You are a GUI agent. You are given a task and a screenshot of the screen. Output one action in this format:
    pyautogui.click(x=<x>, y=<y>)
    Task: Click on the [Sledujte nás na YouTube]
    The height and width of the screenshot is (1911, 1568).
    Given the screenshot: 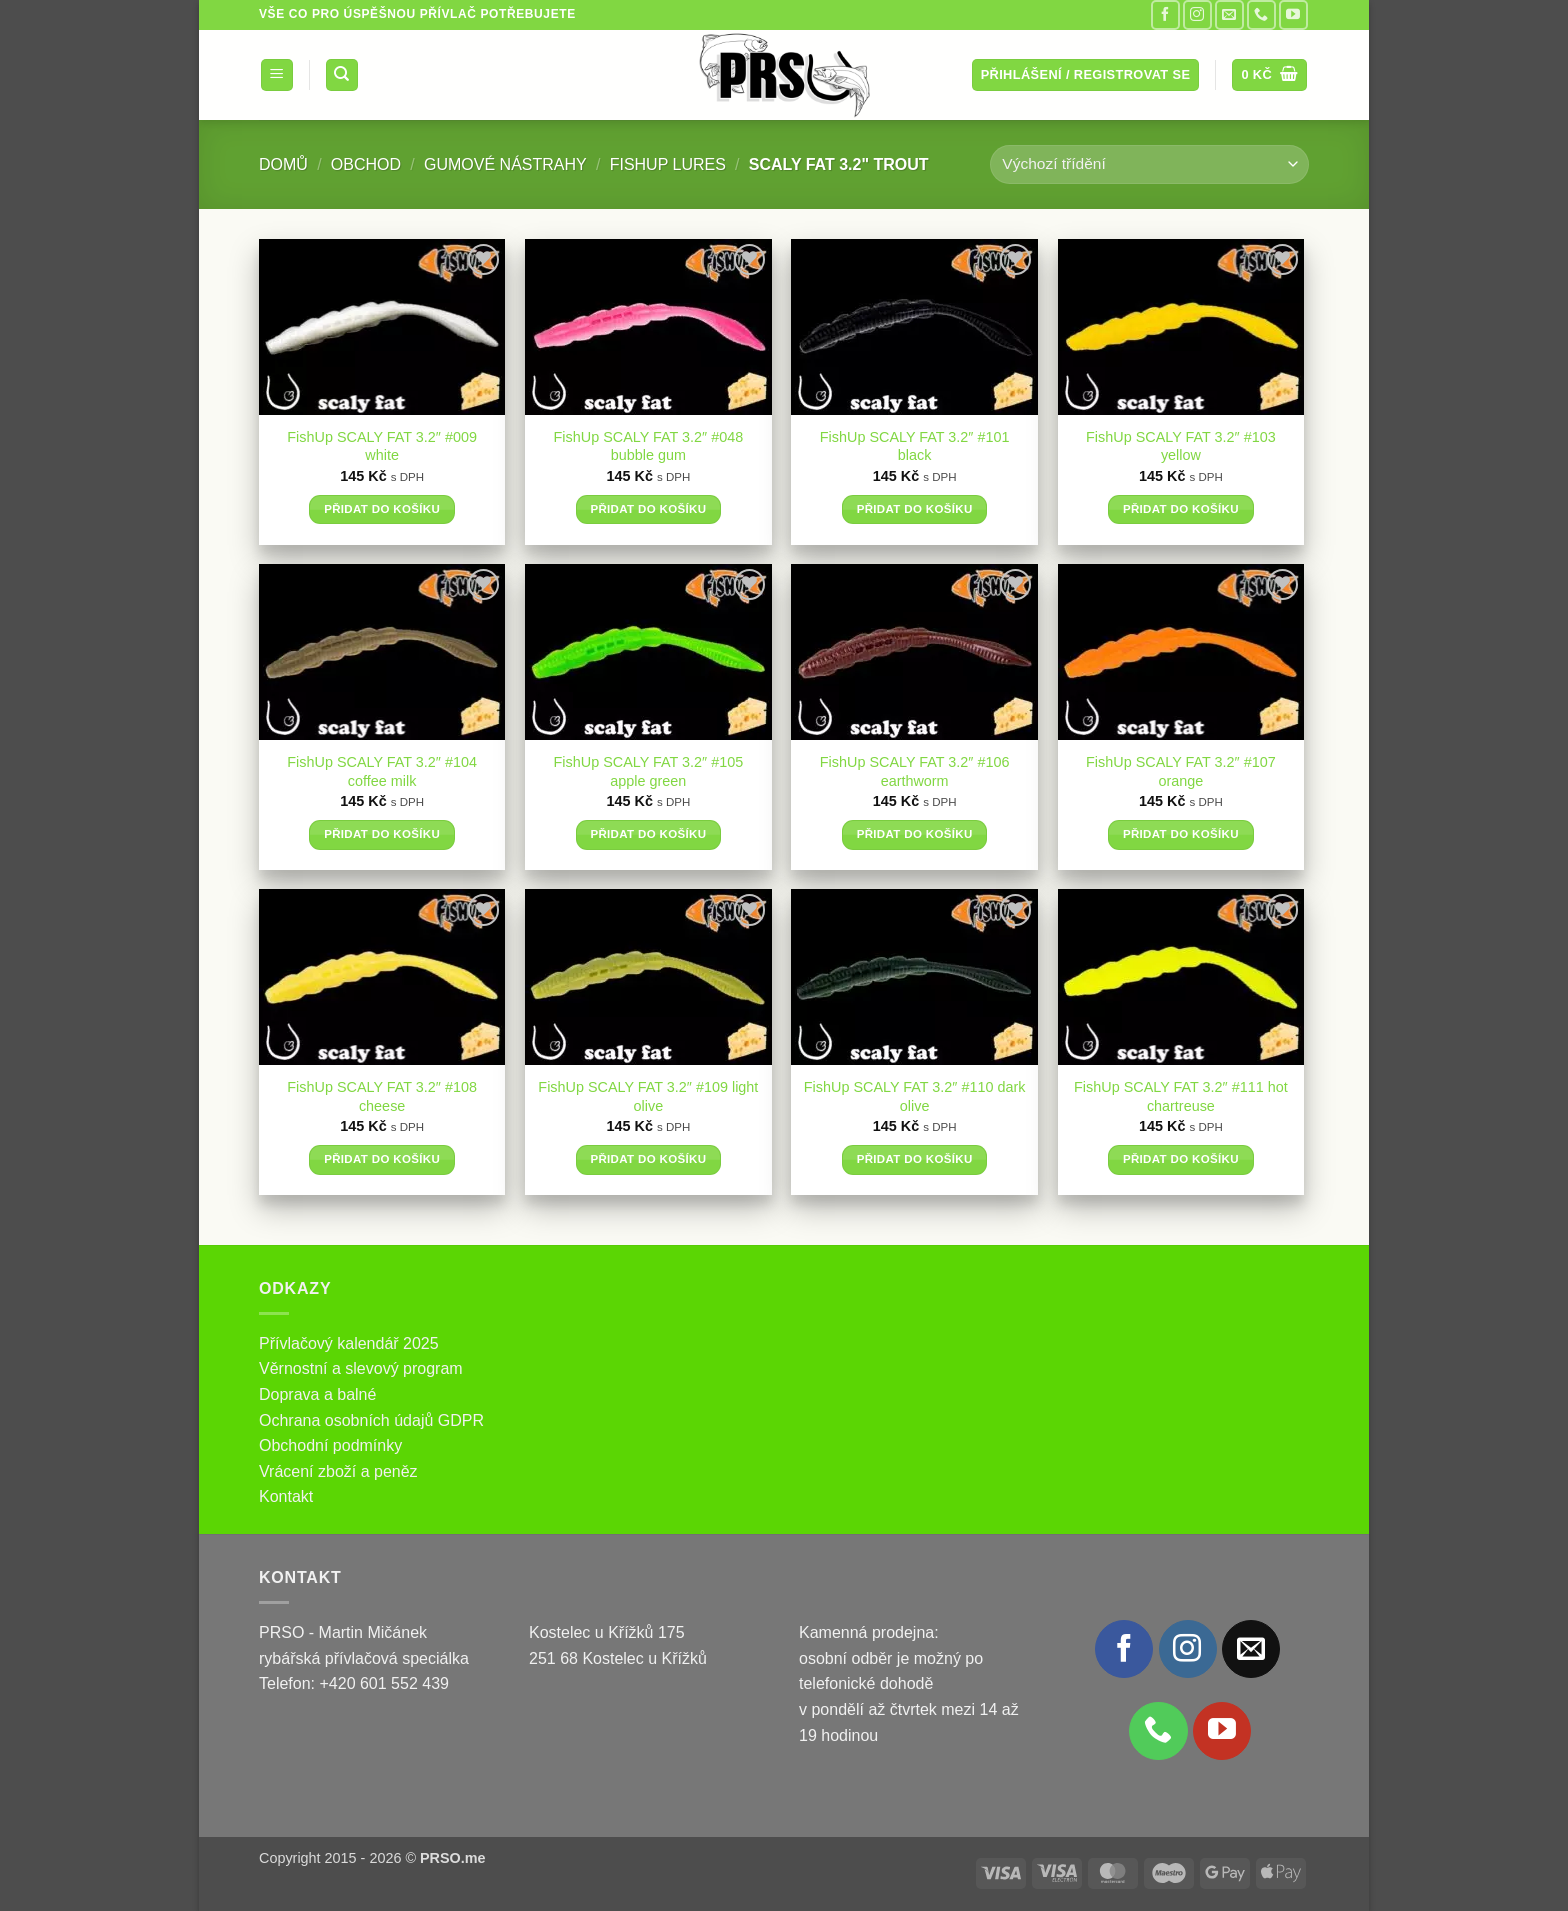 What is the action you would take?
    pyautogui.click(x=1293, y=14)
    